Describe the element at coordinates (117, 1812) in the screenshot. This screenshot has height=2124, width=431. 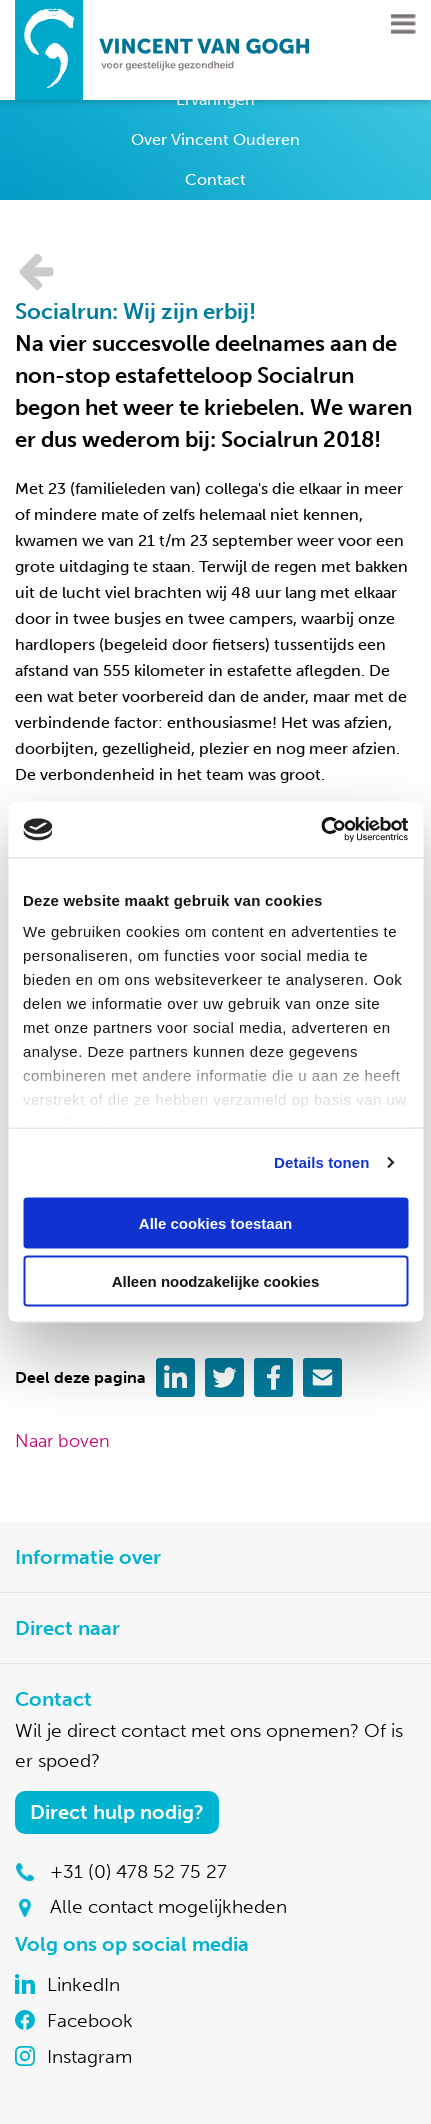
I see `Direct hulp nodig?` at that location.